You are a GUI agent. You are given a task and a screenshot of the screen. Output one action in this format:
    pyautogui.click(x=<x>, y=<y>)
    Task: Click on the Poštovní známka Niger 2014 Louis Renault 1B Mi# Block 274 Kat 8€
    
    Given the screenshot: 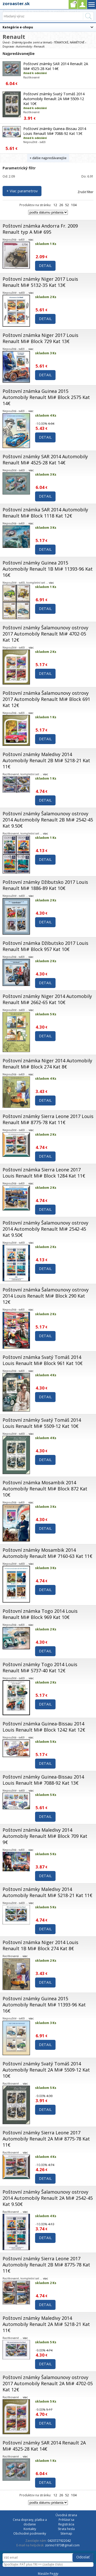 What is the action you would take?
    pyautogui.click(x=40, y=1945)
    